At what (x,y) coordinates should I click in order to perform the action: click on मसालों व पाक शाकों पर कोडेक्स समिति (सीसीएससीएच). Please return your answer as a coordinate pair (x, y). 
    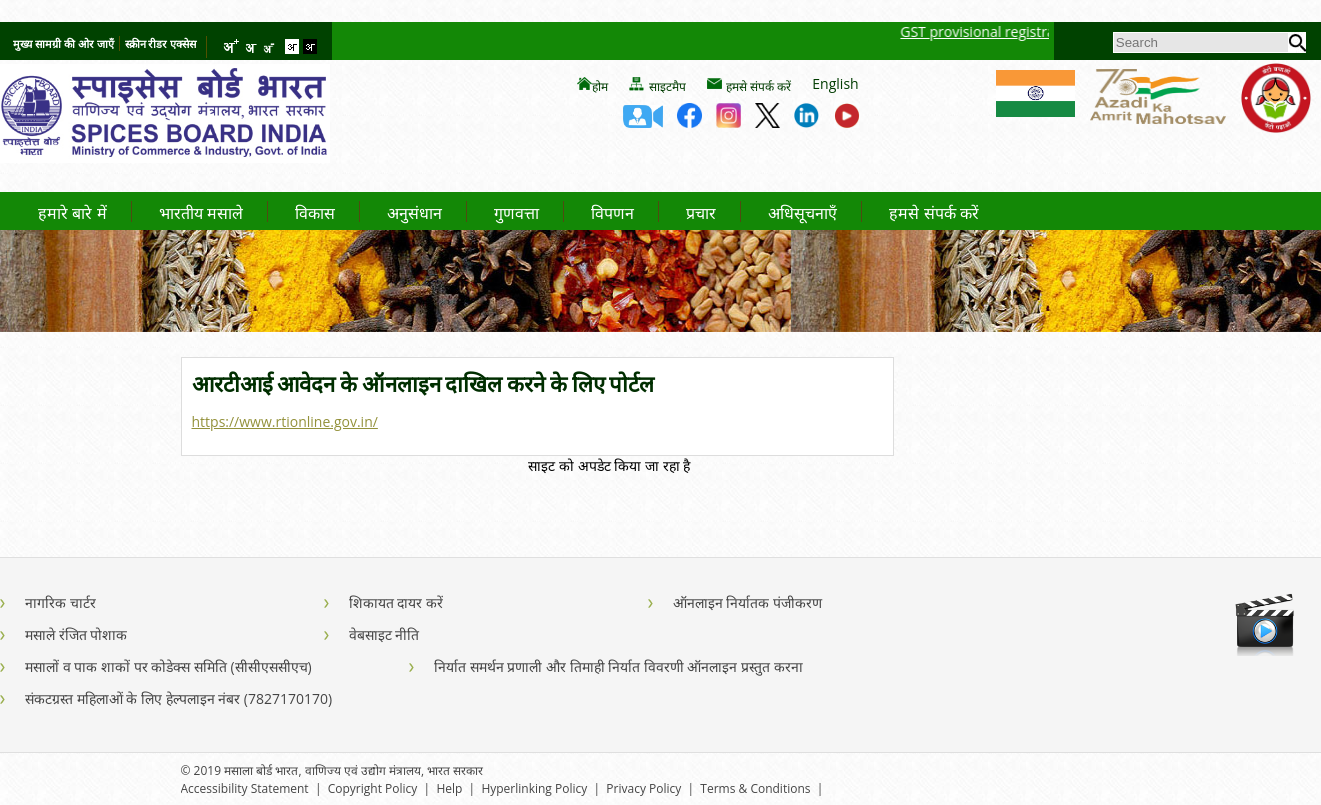
    Looking at the image, I should click on (168, 666).